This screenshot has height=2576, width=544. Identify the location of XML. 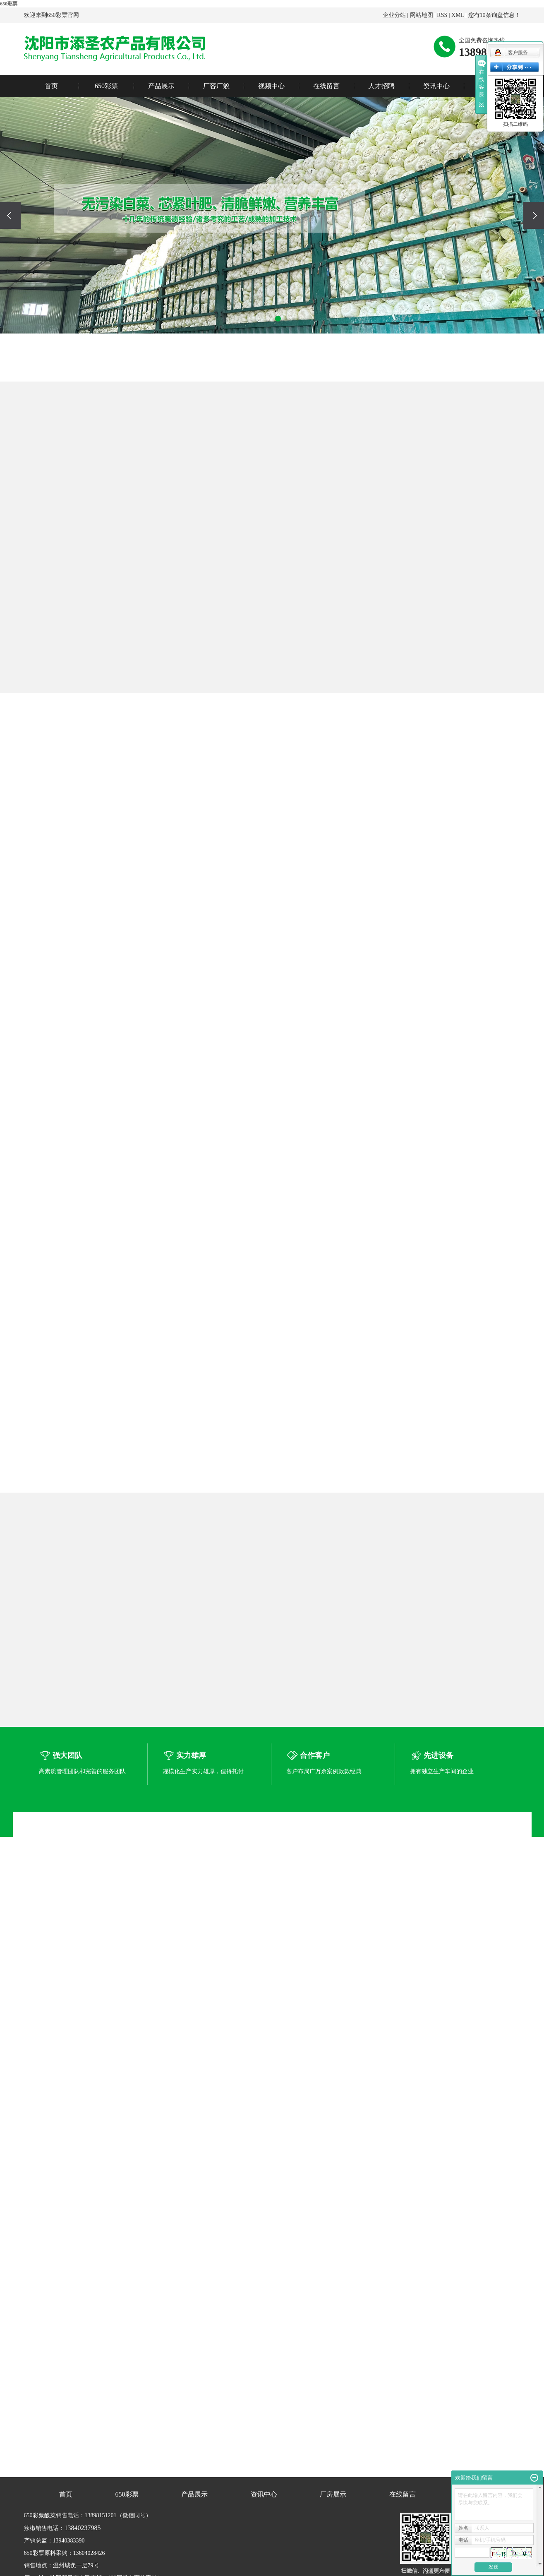
(457, 15).